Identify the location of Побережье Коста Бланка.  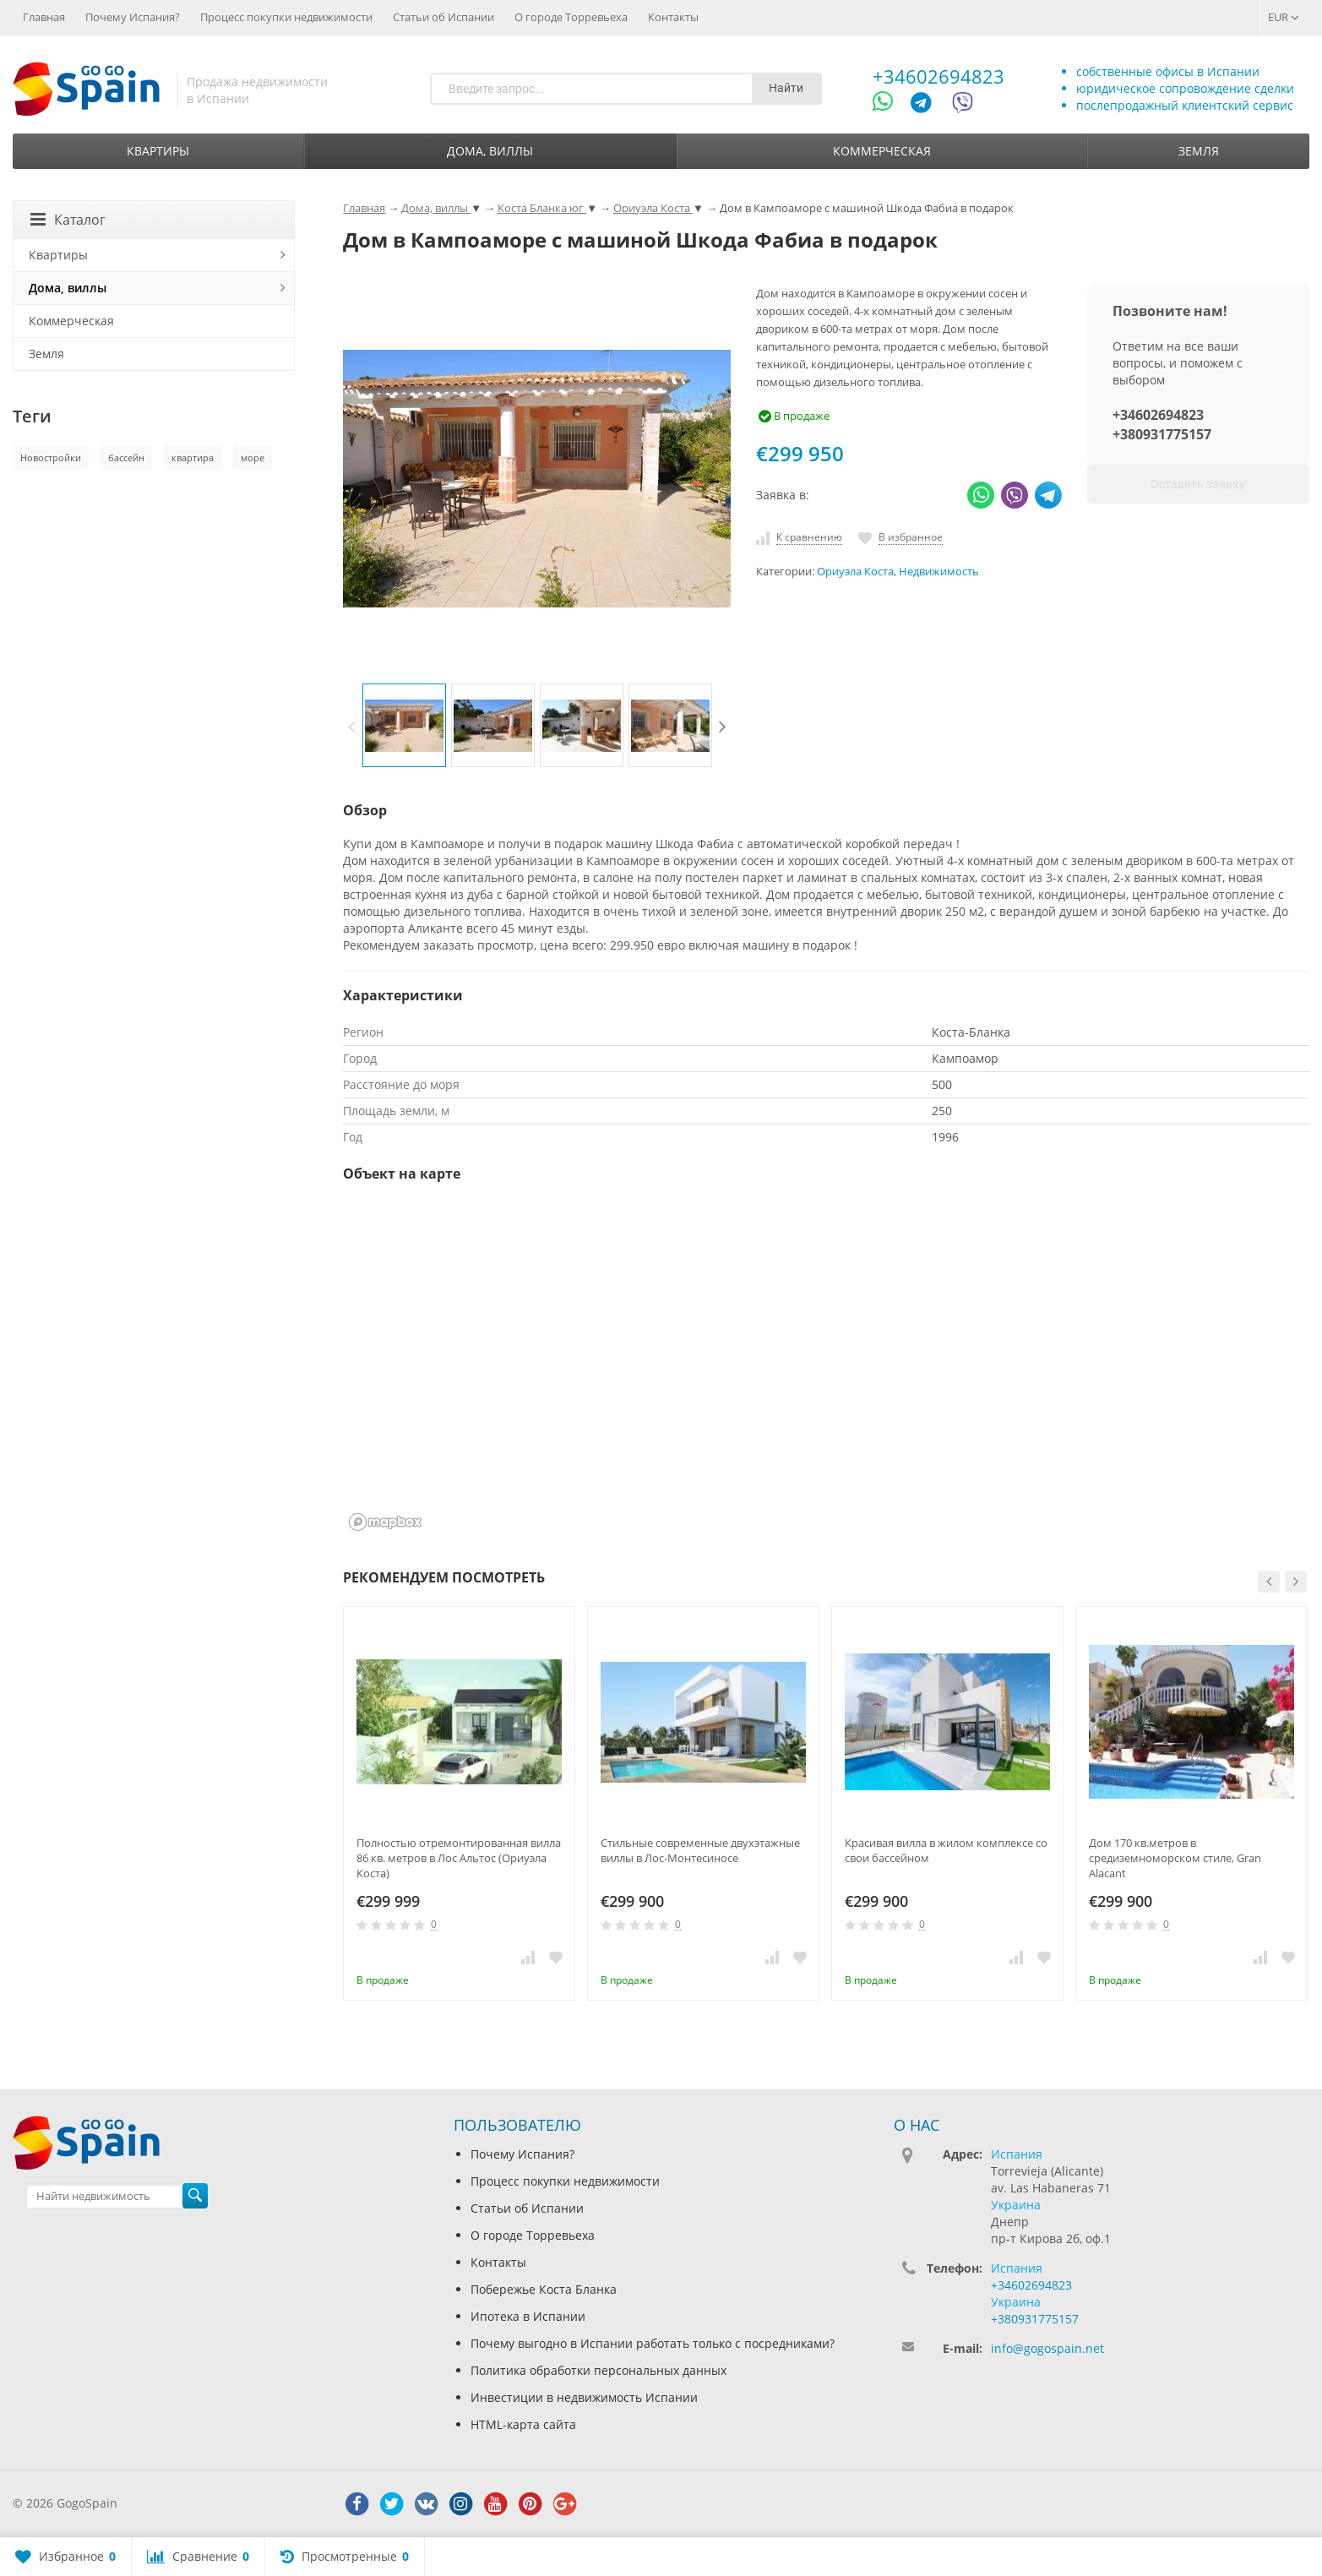
(544, 2289).